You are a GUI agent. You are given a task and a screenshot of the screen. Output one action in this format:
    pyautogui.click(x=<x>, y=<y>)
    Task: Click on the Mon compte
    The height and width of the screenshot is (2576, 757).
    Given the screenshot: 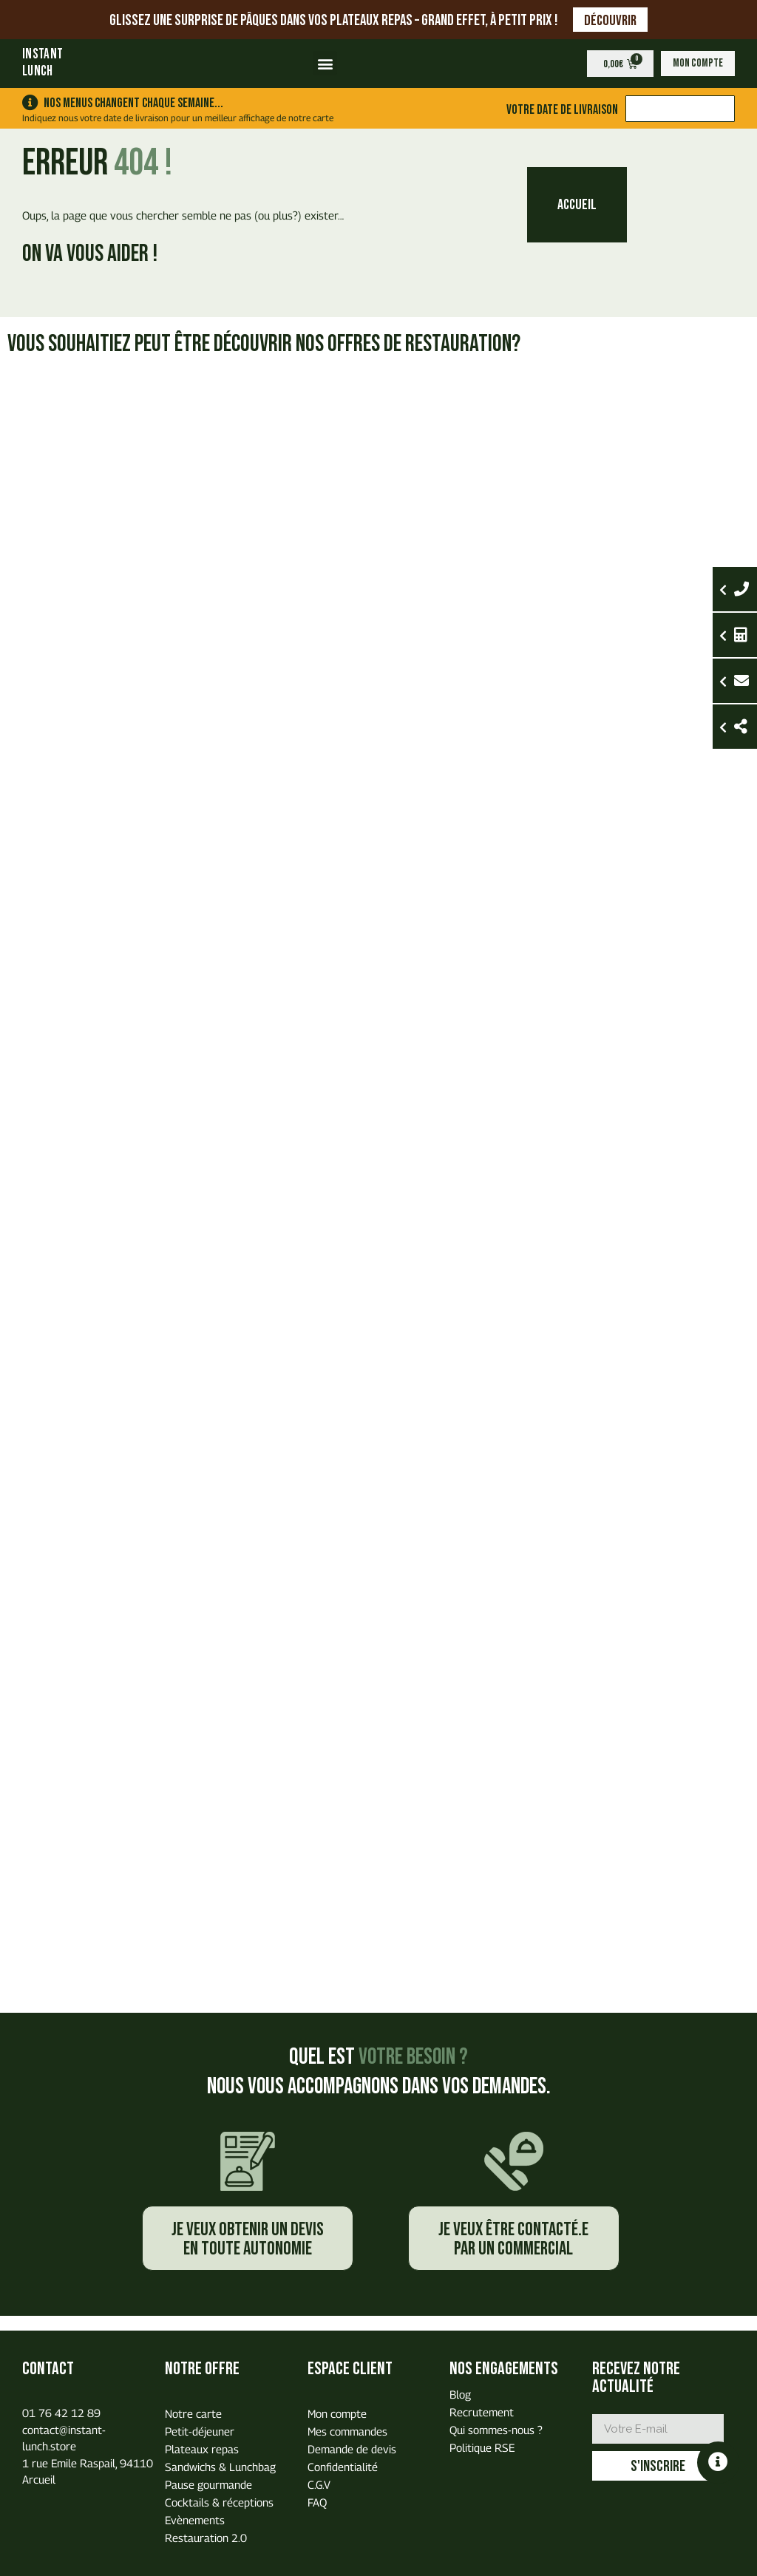 What is the action you would take?
    pyautogui.click(x=337, y=2413)
    